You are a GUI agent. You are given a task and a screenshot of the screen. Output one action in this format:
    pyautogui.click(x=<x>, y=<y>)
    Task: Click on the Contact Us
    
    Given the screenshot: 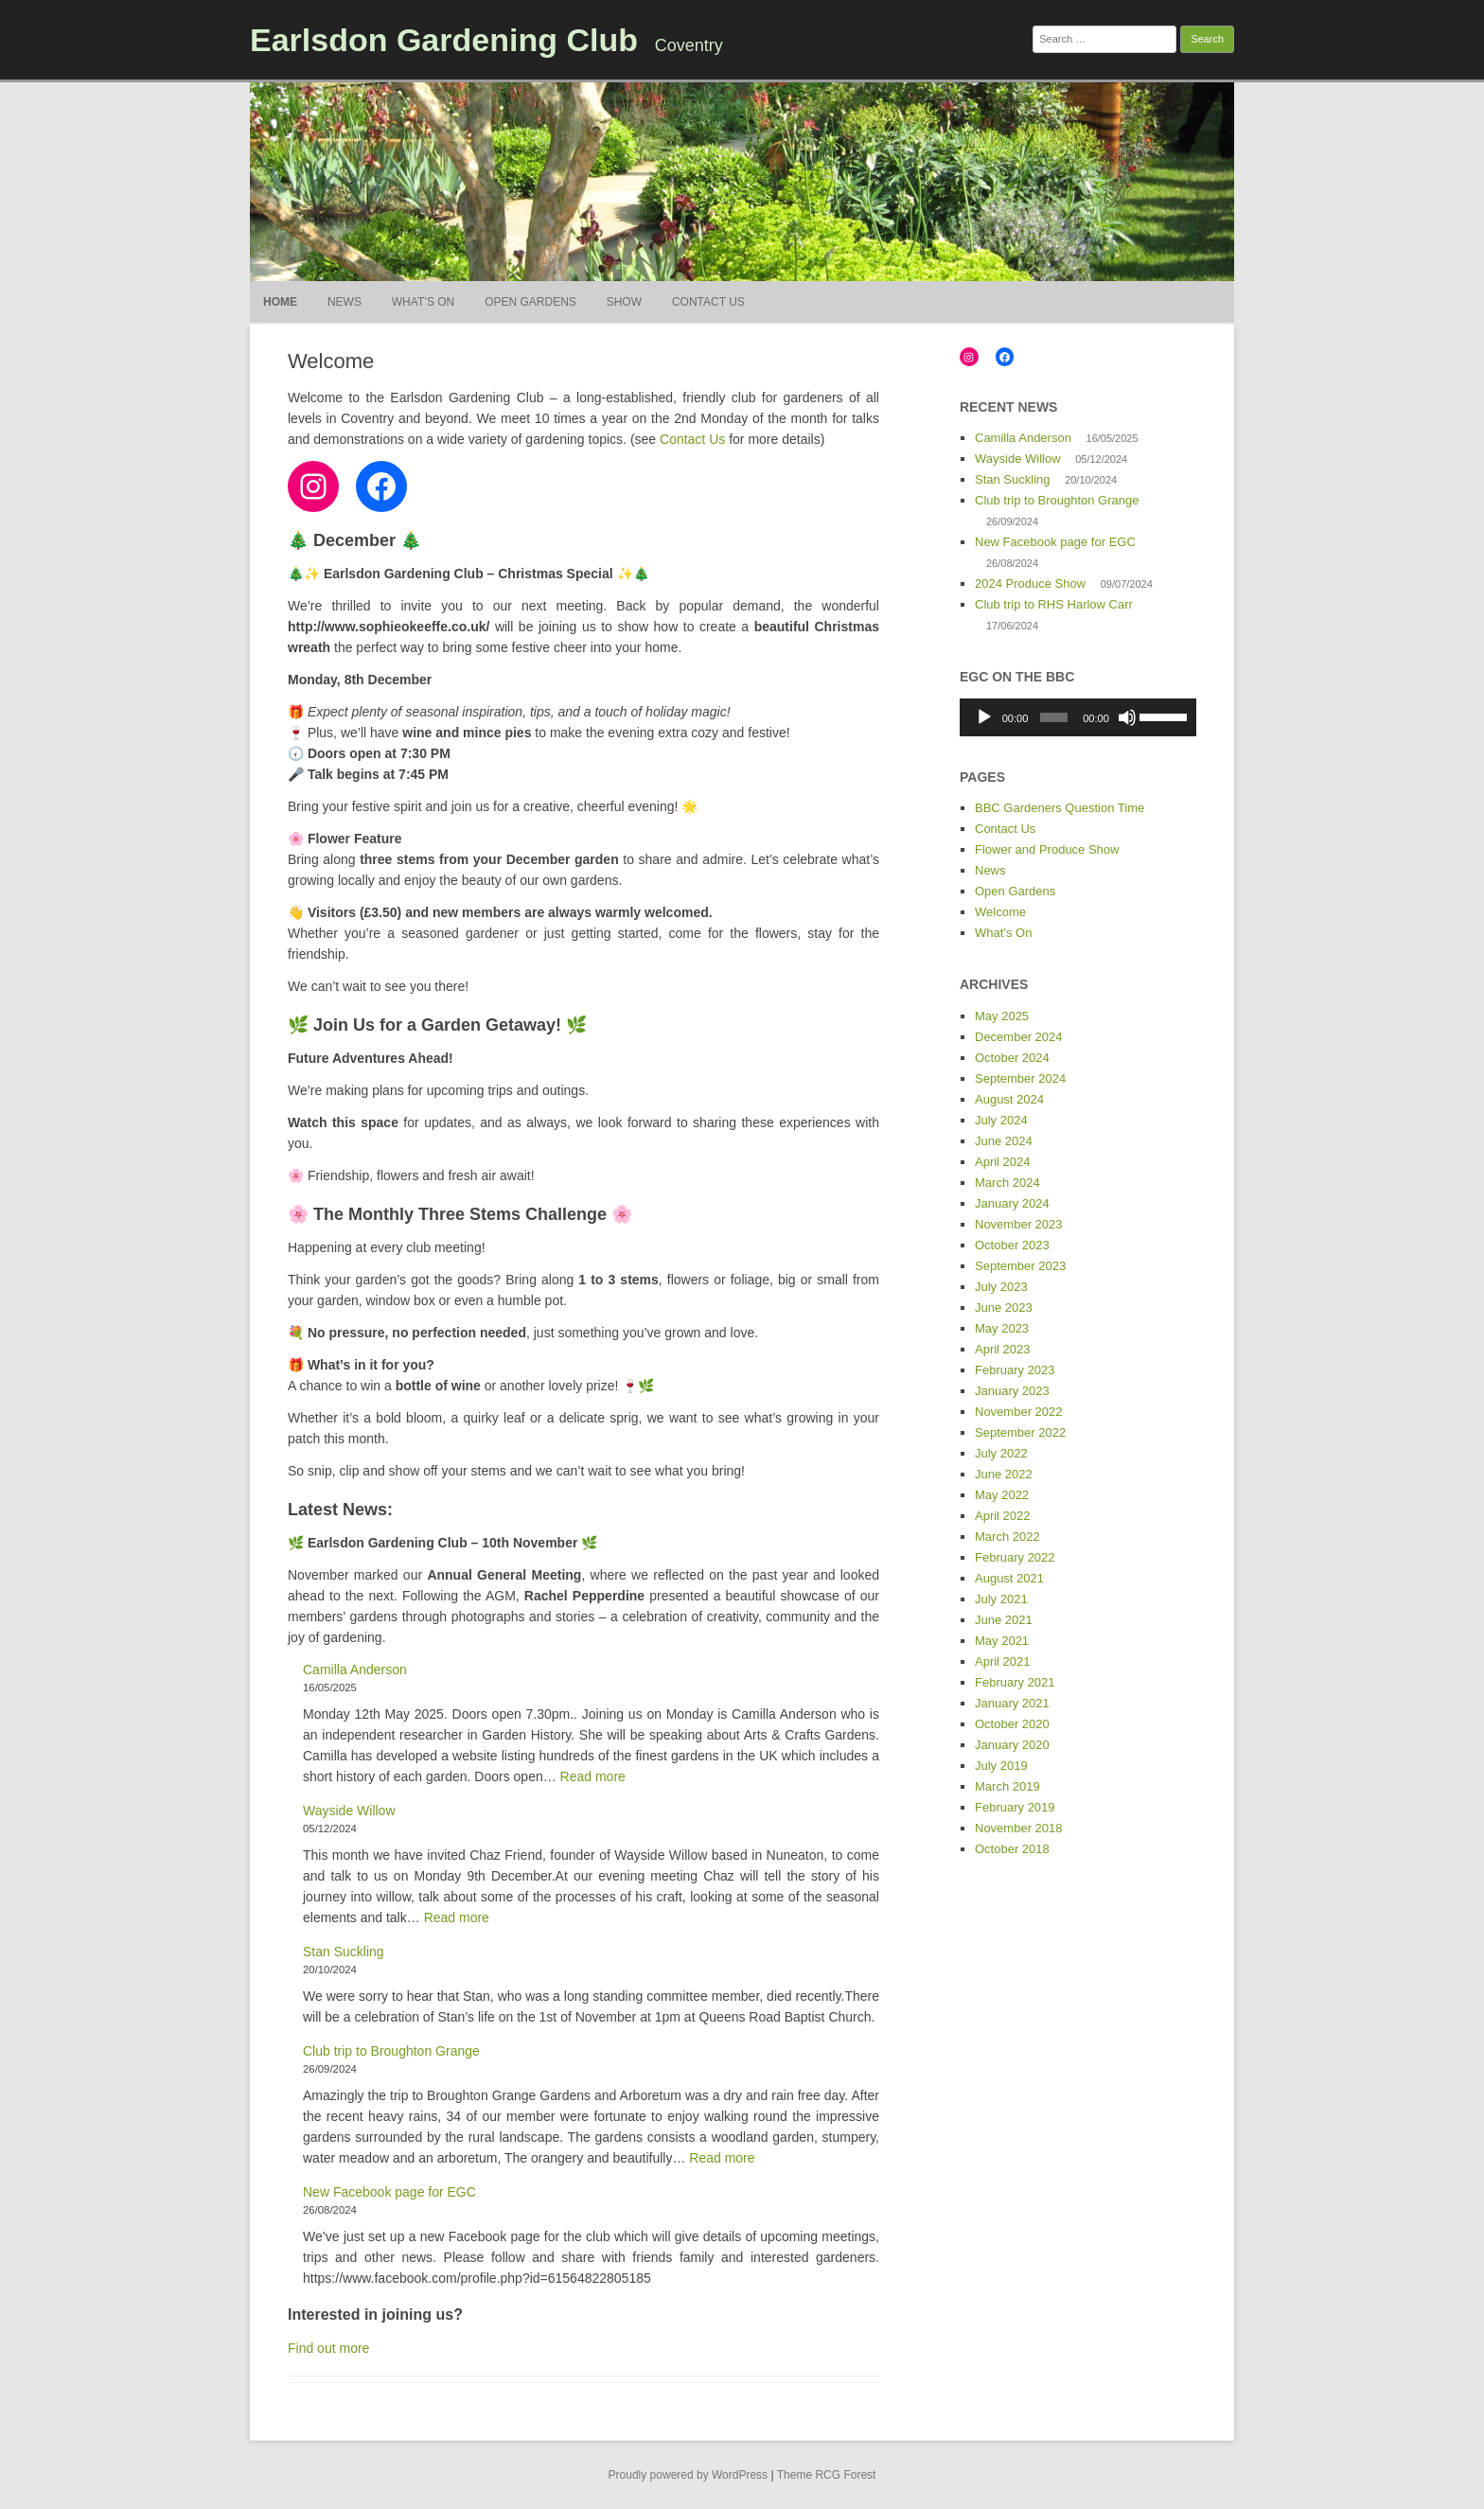 What is the action you would take?
    pyautogui.click(x=708, y=302)
    